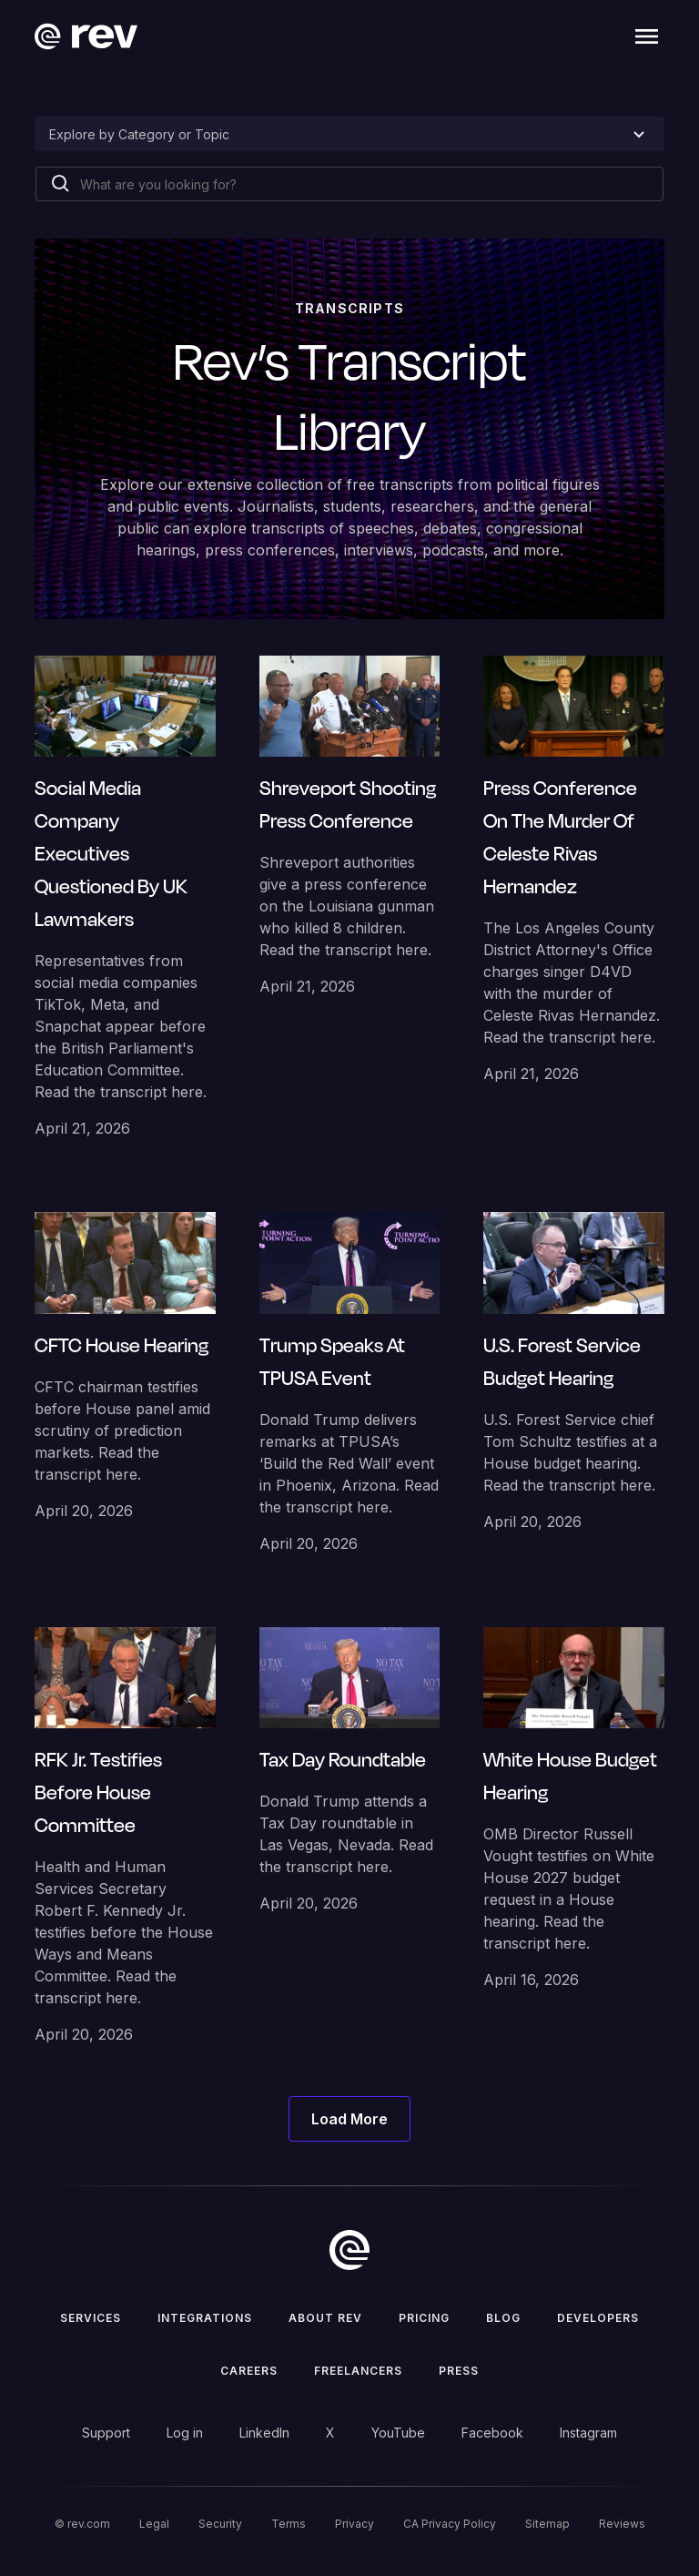 The height and width of the screenshot is (2576, 699). I want to click on Careers, so click(249, 2370).